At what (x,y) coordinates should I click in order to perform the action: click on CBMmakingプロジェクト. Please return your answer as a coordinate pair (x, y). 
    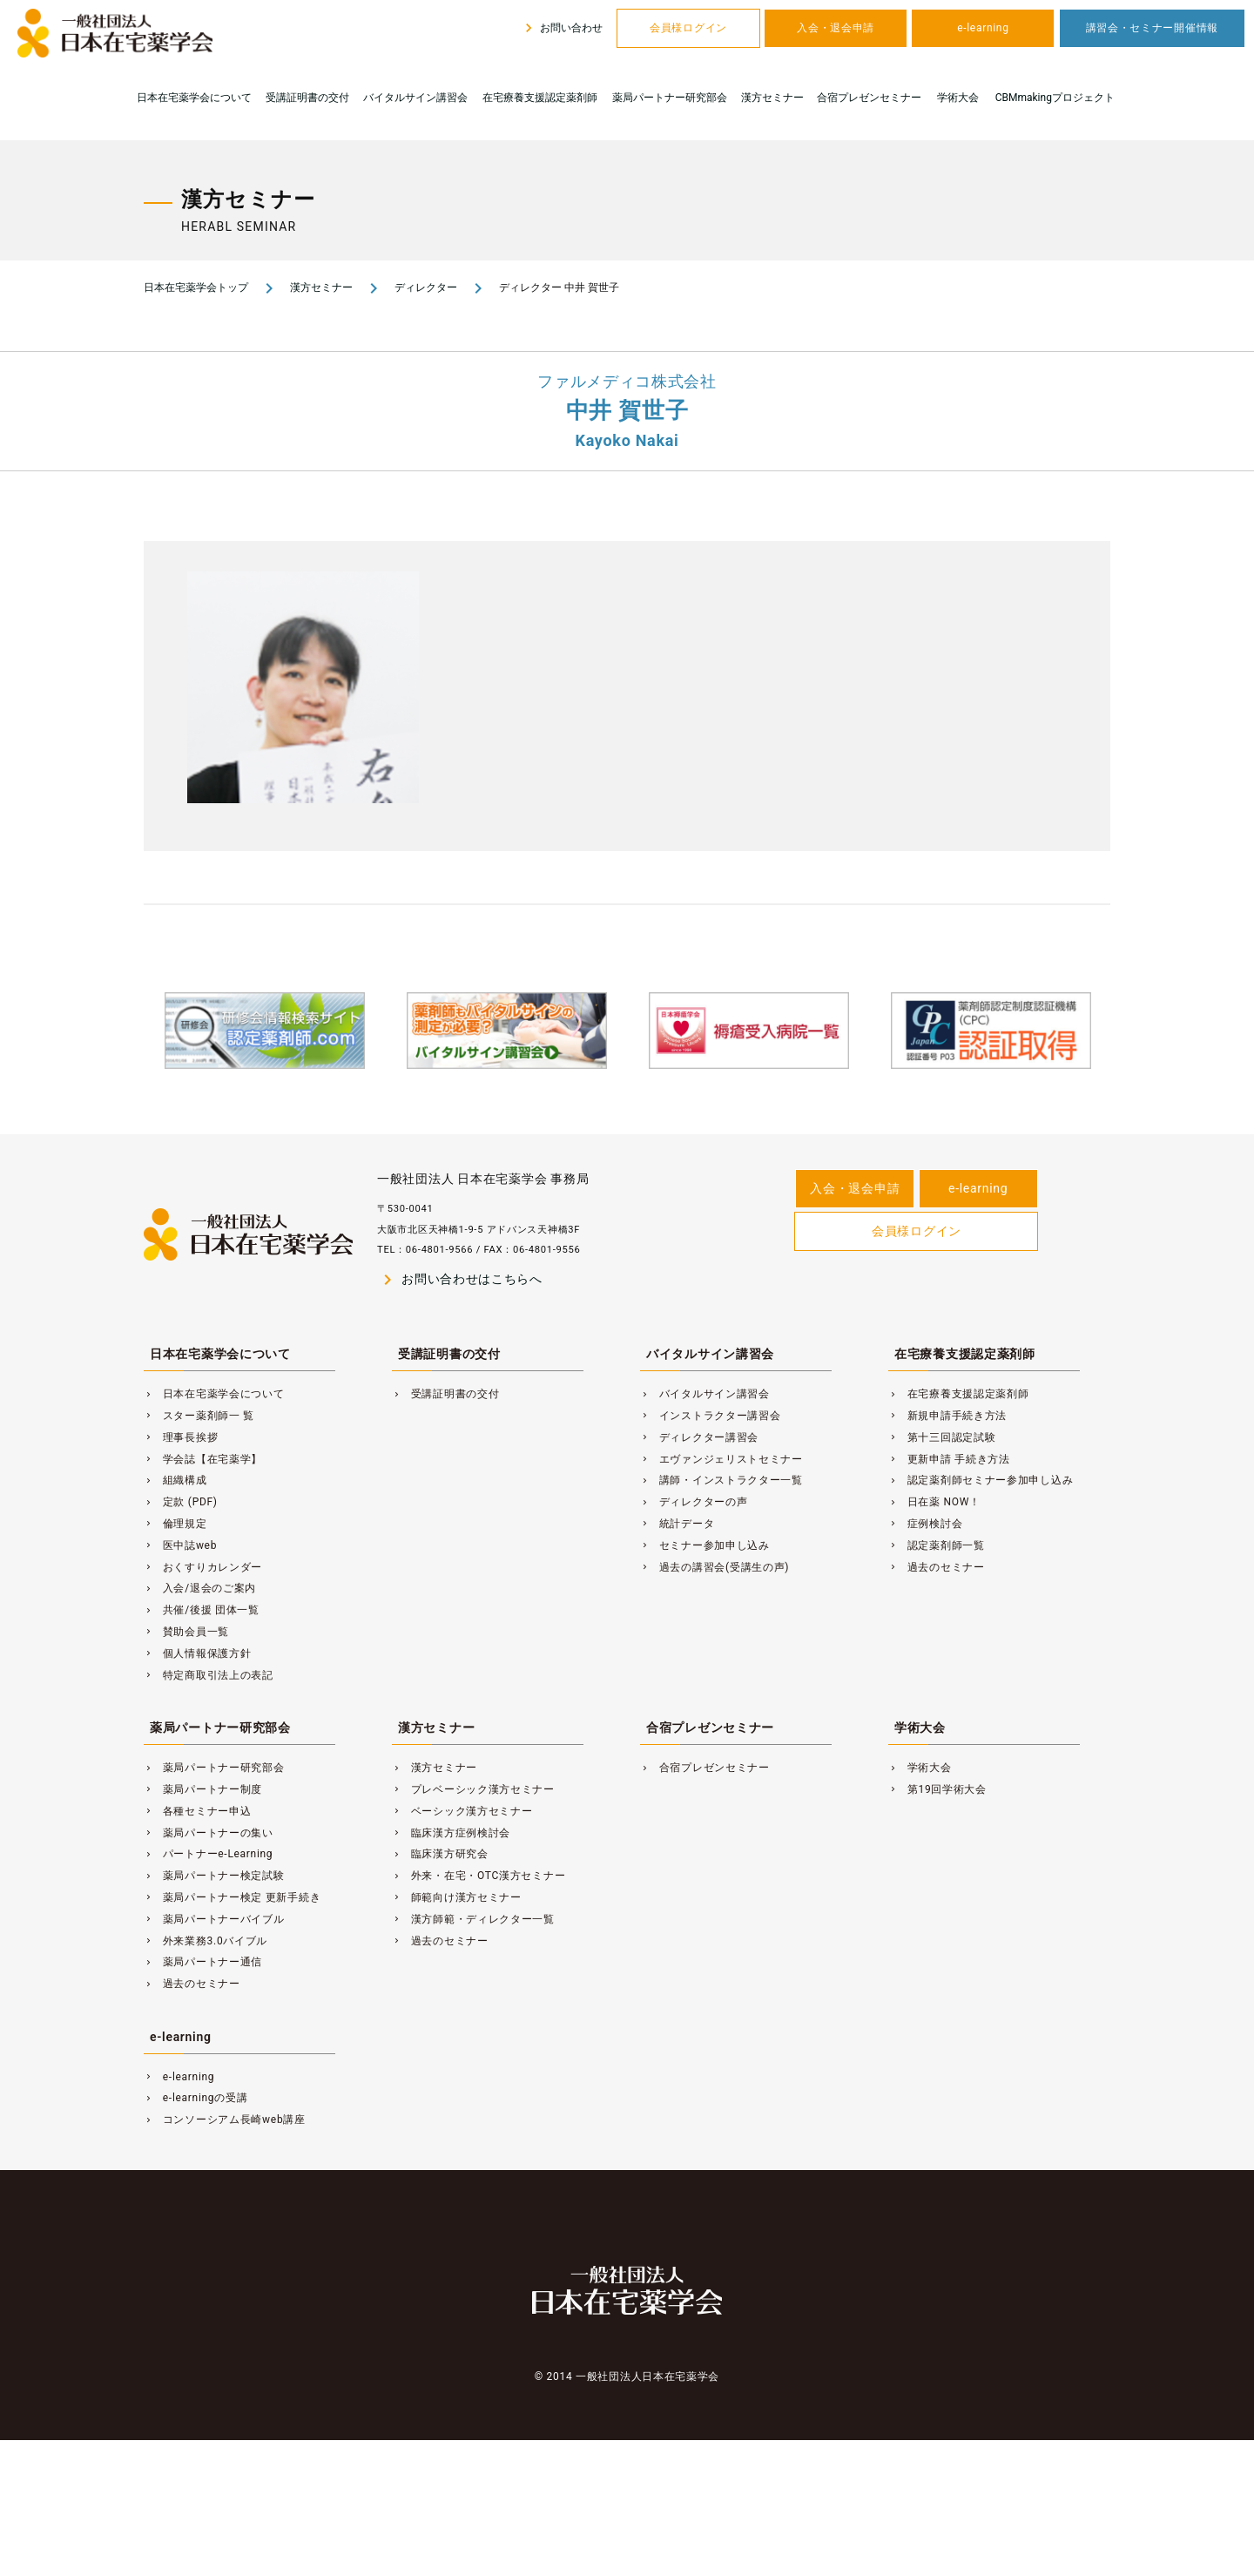
    Looking at the image, I should click on (1055, 97).